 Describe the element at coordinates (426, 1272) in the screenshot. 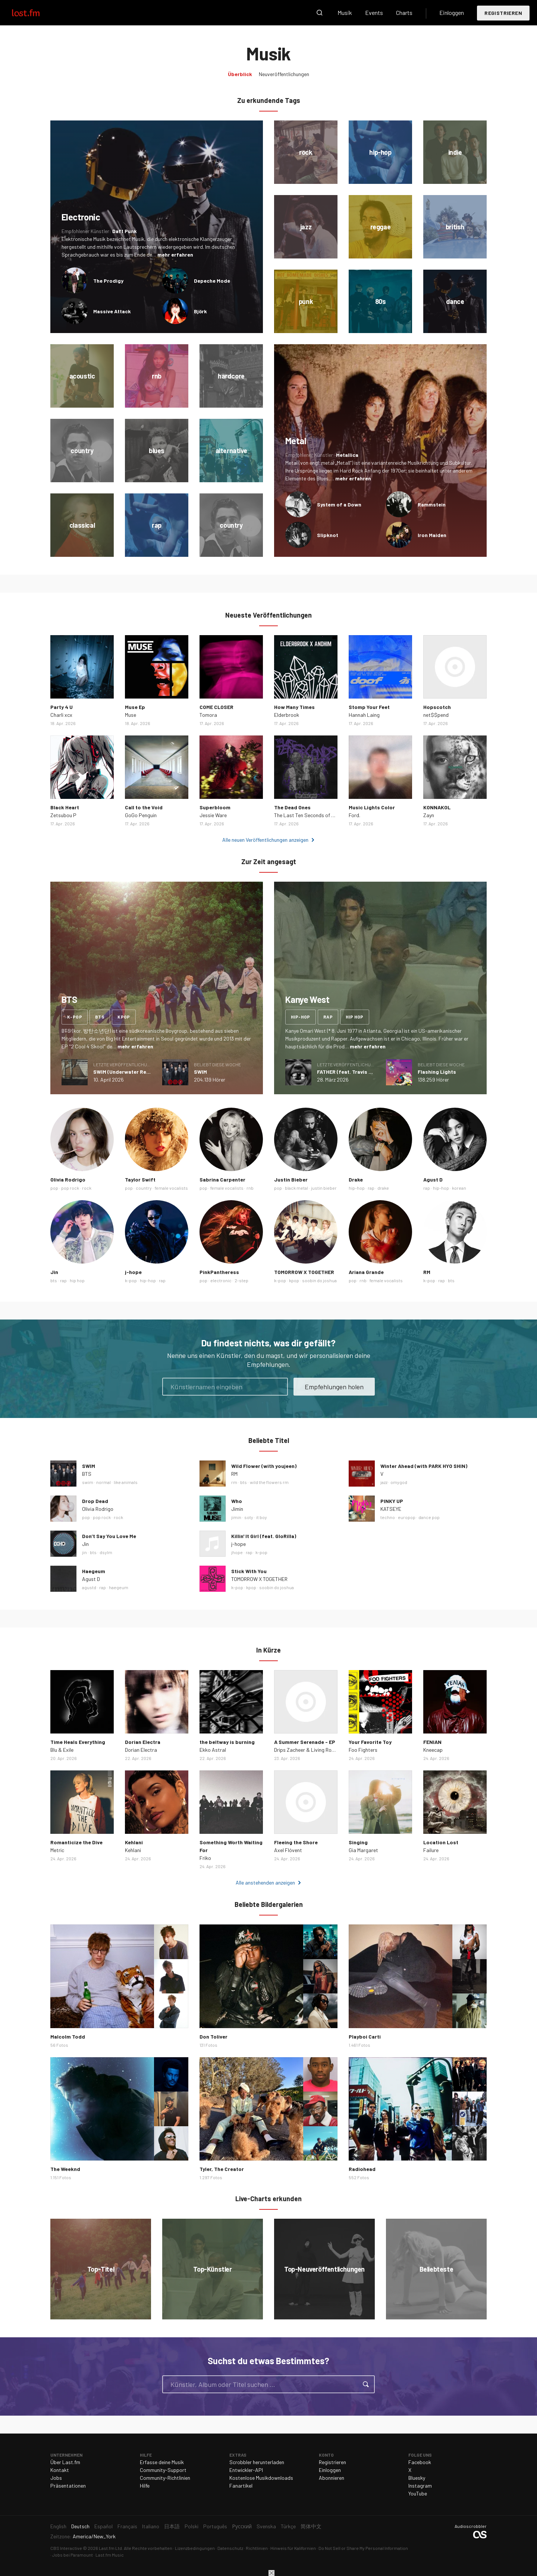

I see `RM` at that location.